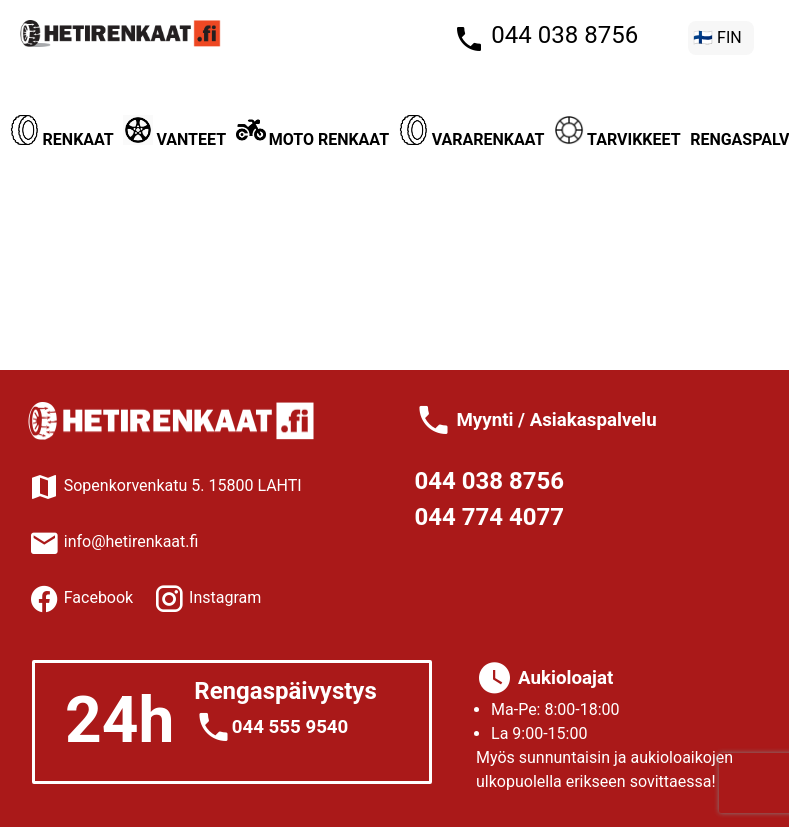 The width and height of the screenshot is (789, 827). What do you see at coordinates (62, 139) in the screenshot?
I see `Renkaat` at bounding box center [62, 139].